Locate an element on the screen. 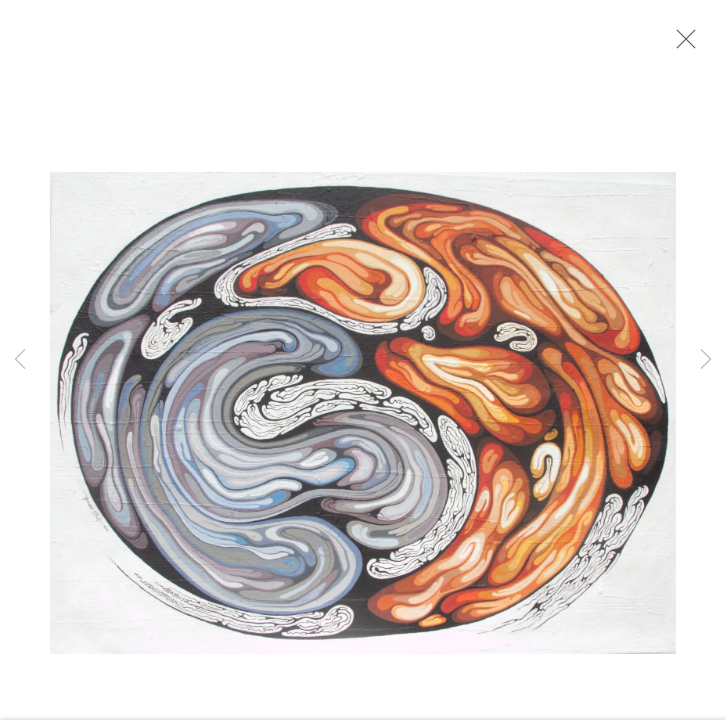  Close [button] is located at coordinates (681, 45).